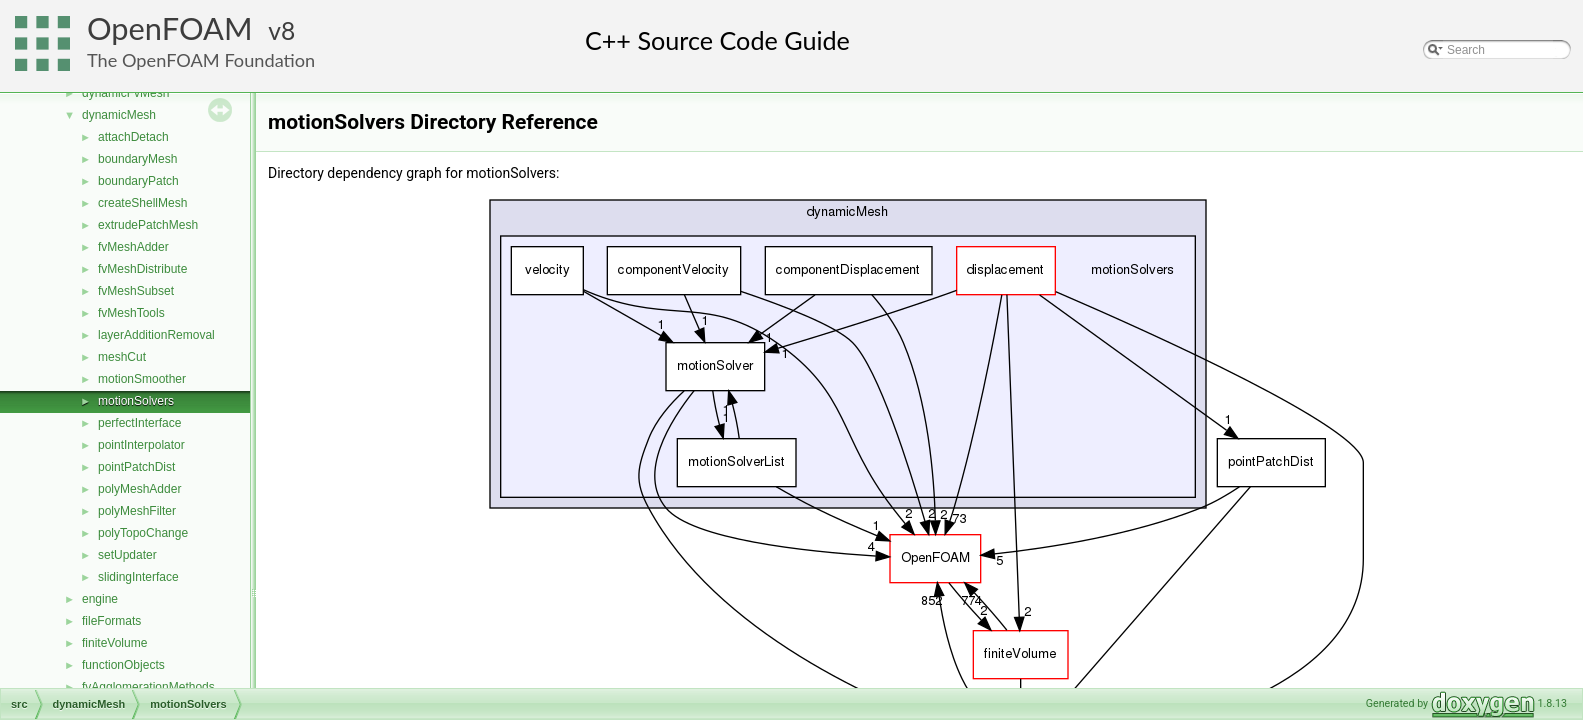 The height and width of the screenshot is (720, 1583). Describe the element at coordinates (136, 291) in the screenshot. I see `fvMeshSubset` at that location.